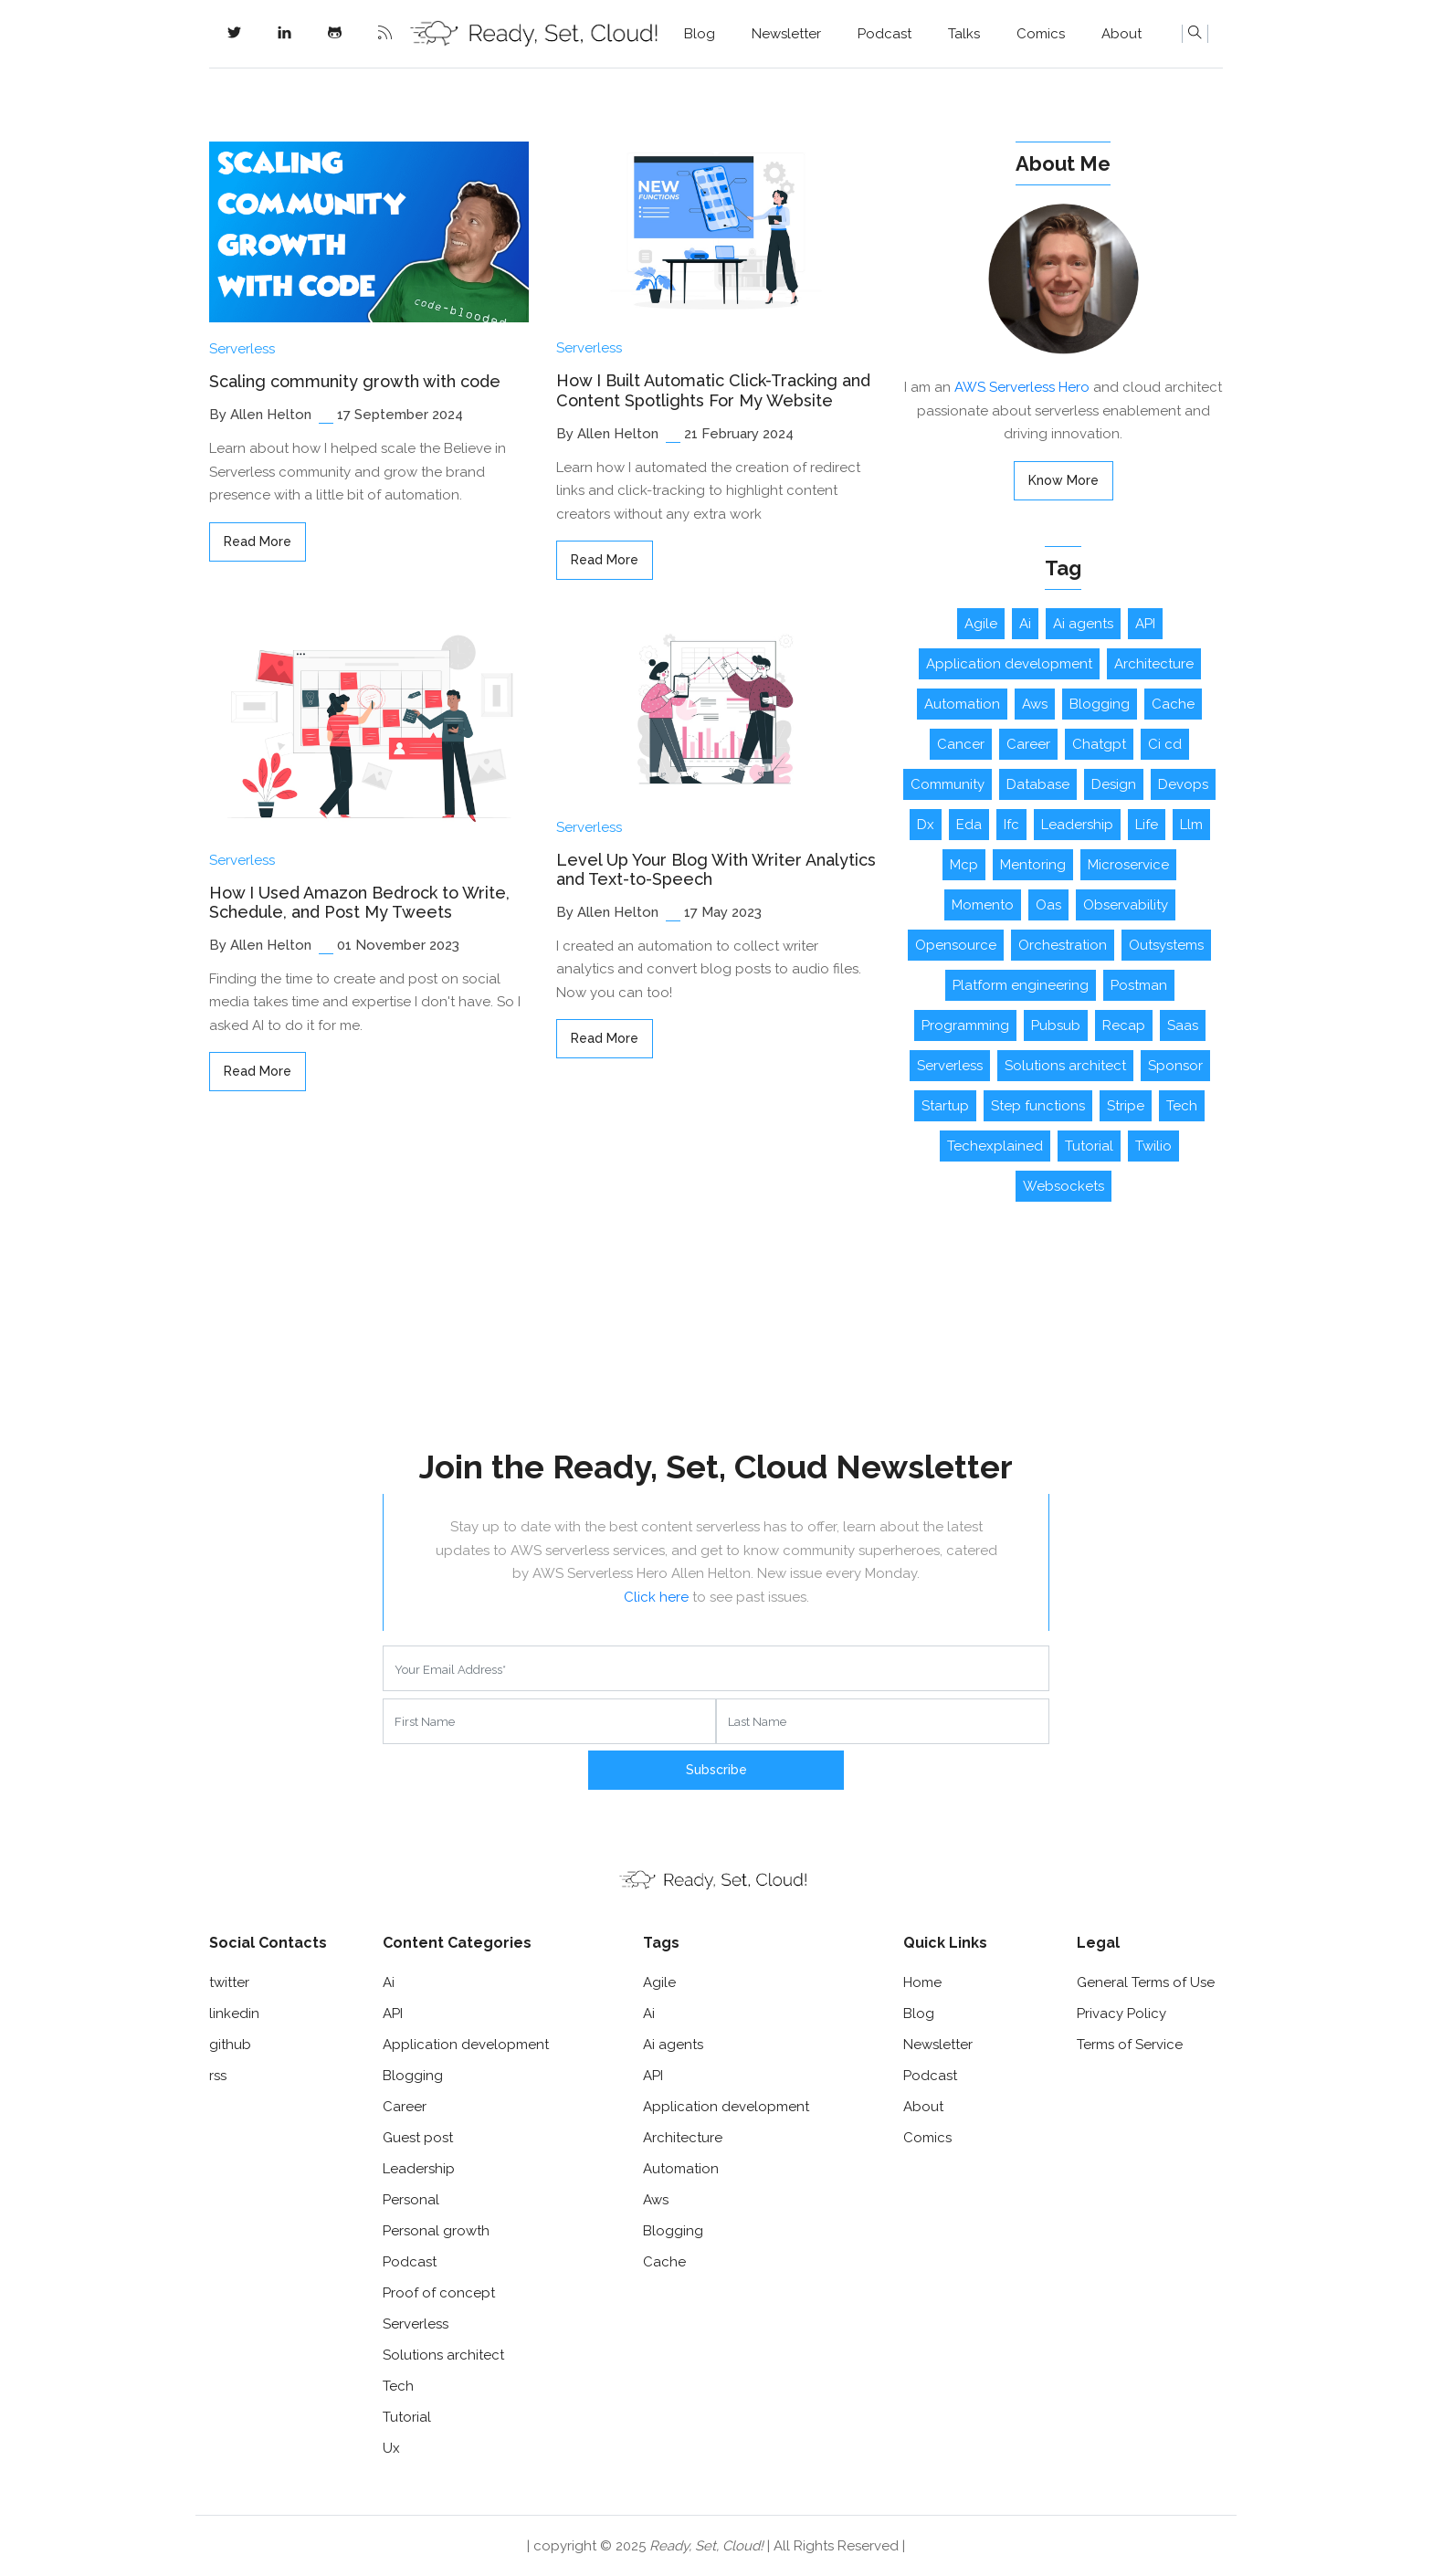 This screenshot has width=1432, height=2576. What do you see at coordinates (965, 1025) in the screenshot?
I see `Programming` at bounding box center [965, 1025].